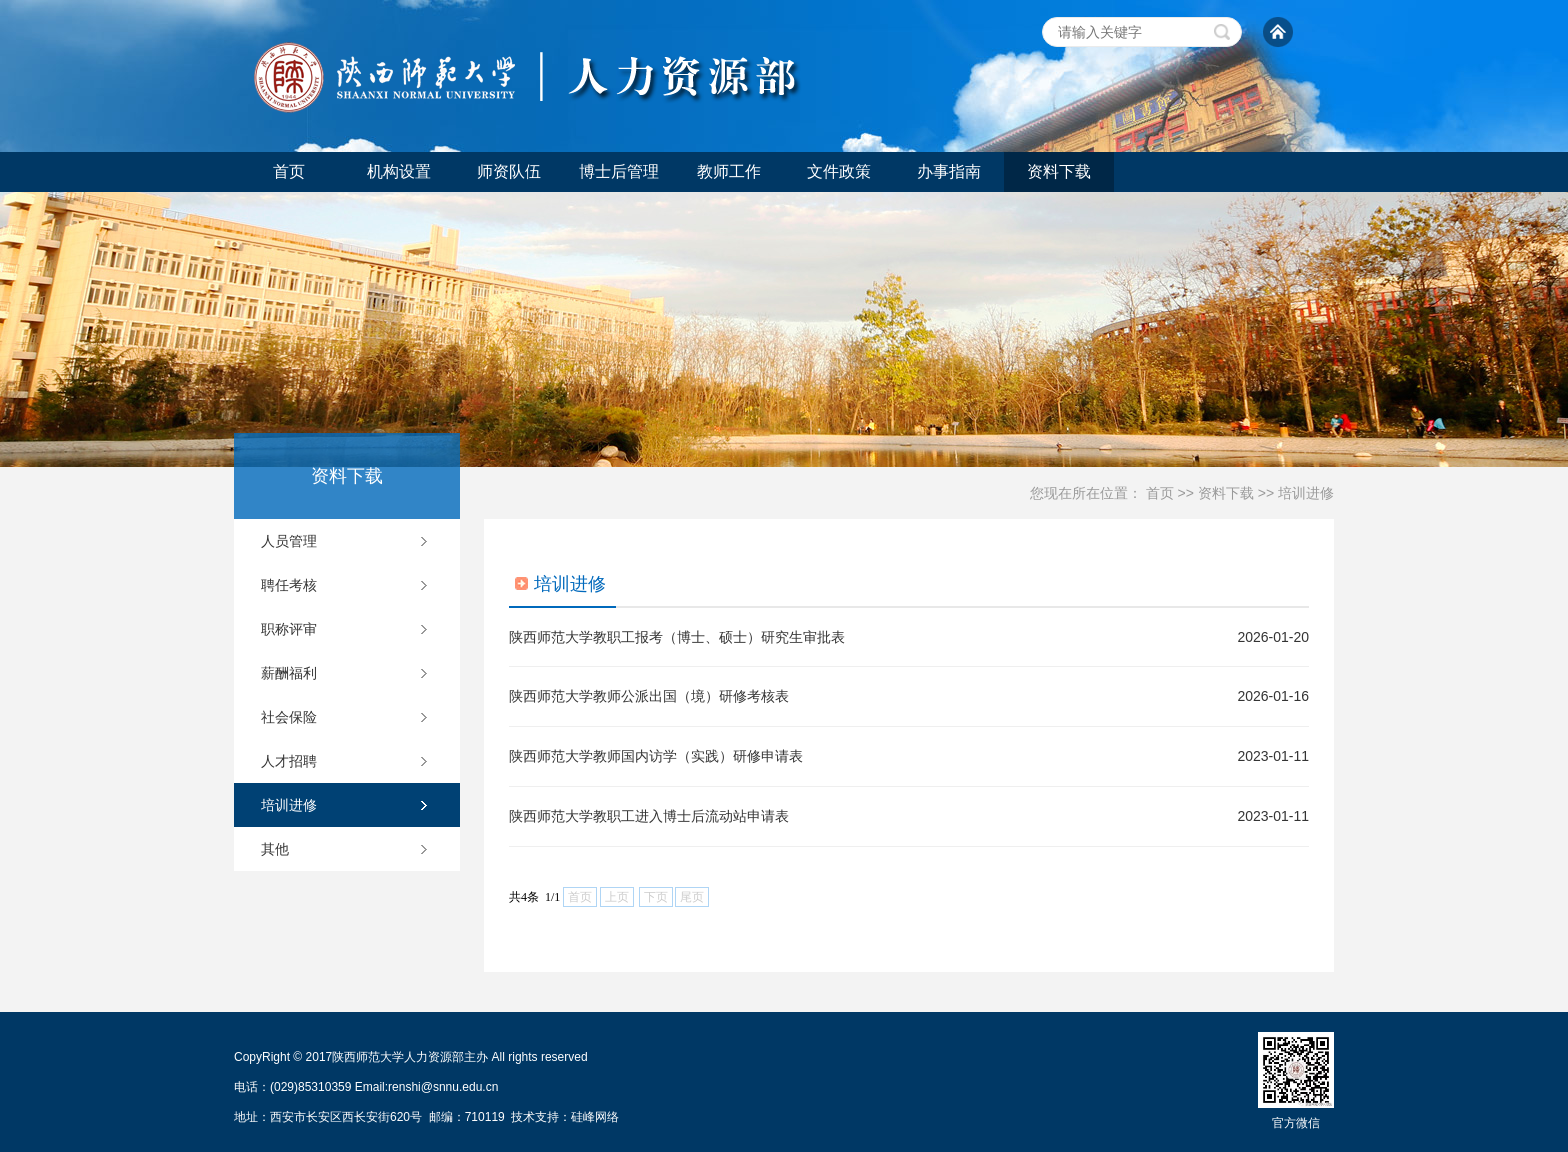 The image size is (1568, 1152). I want to click on 硅峰网络, so click(595, 1117).